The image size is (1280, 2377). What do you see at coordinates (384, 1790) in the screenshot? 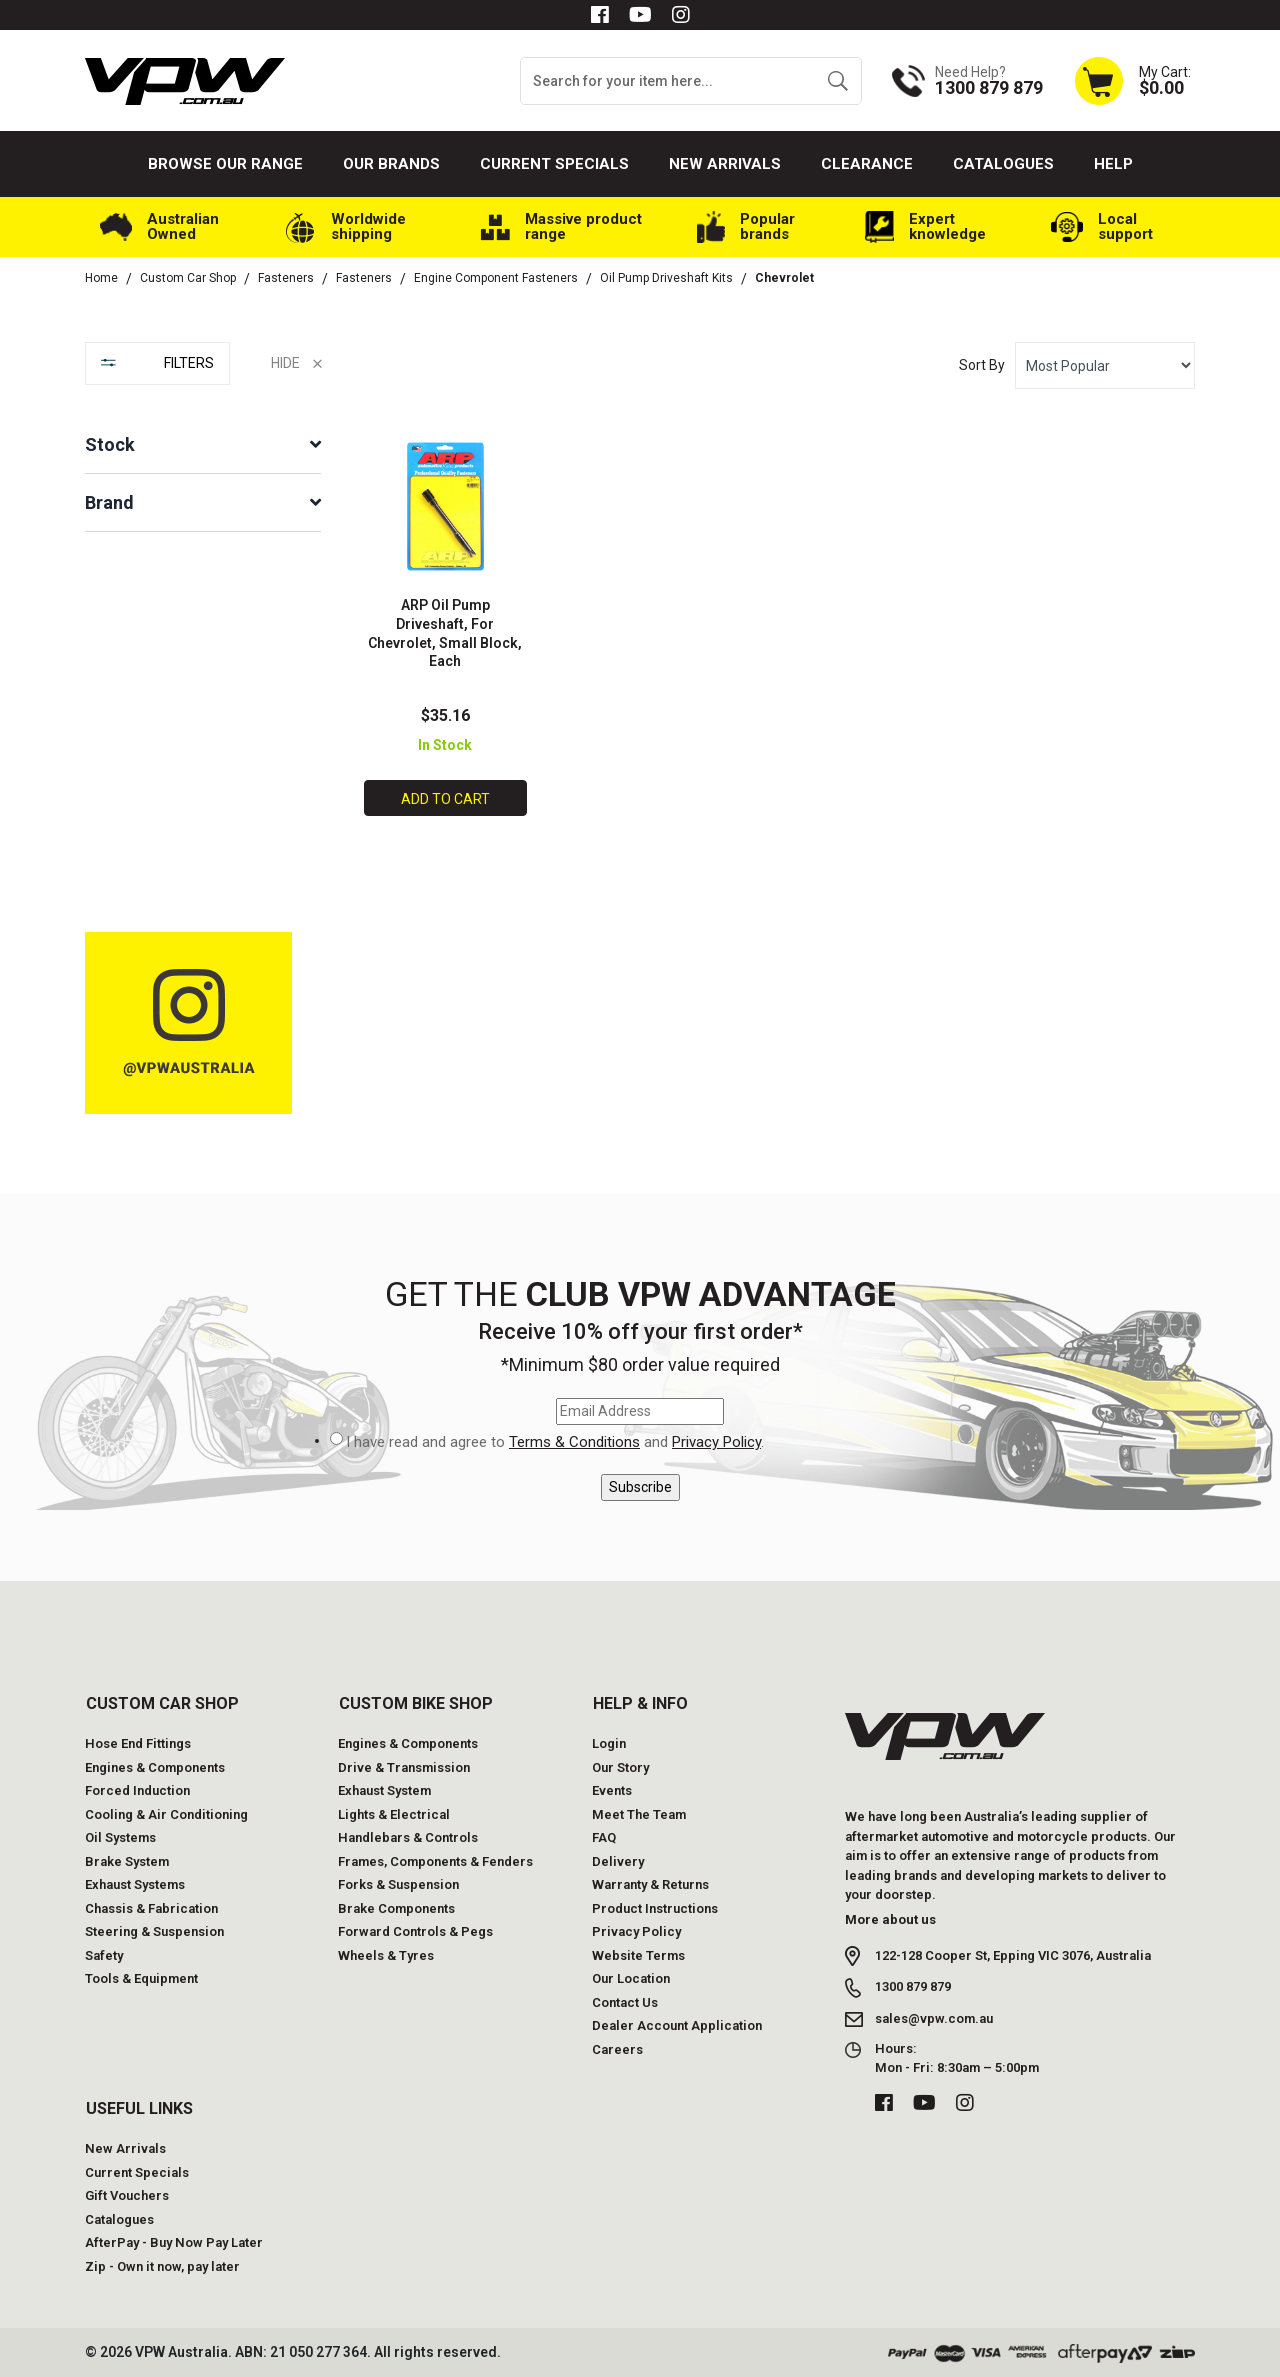
I see `Exhaust System` at bounding box center [384, 1790].